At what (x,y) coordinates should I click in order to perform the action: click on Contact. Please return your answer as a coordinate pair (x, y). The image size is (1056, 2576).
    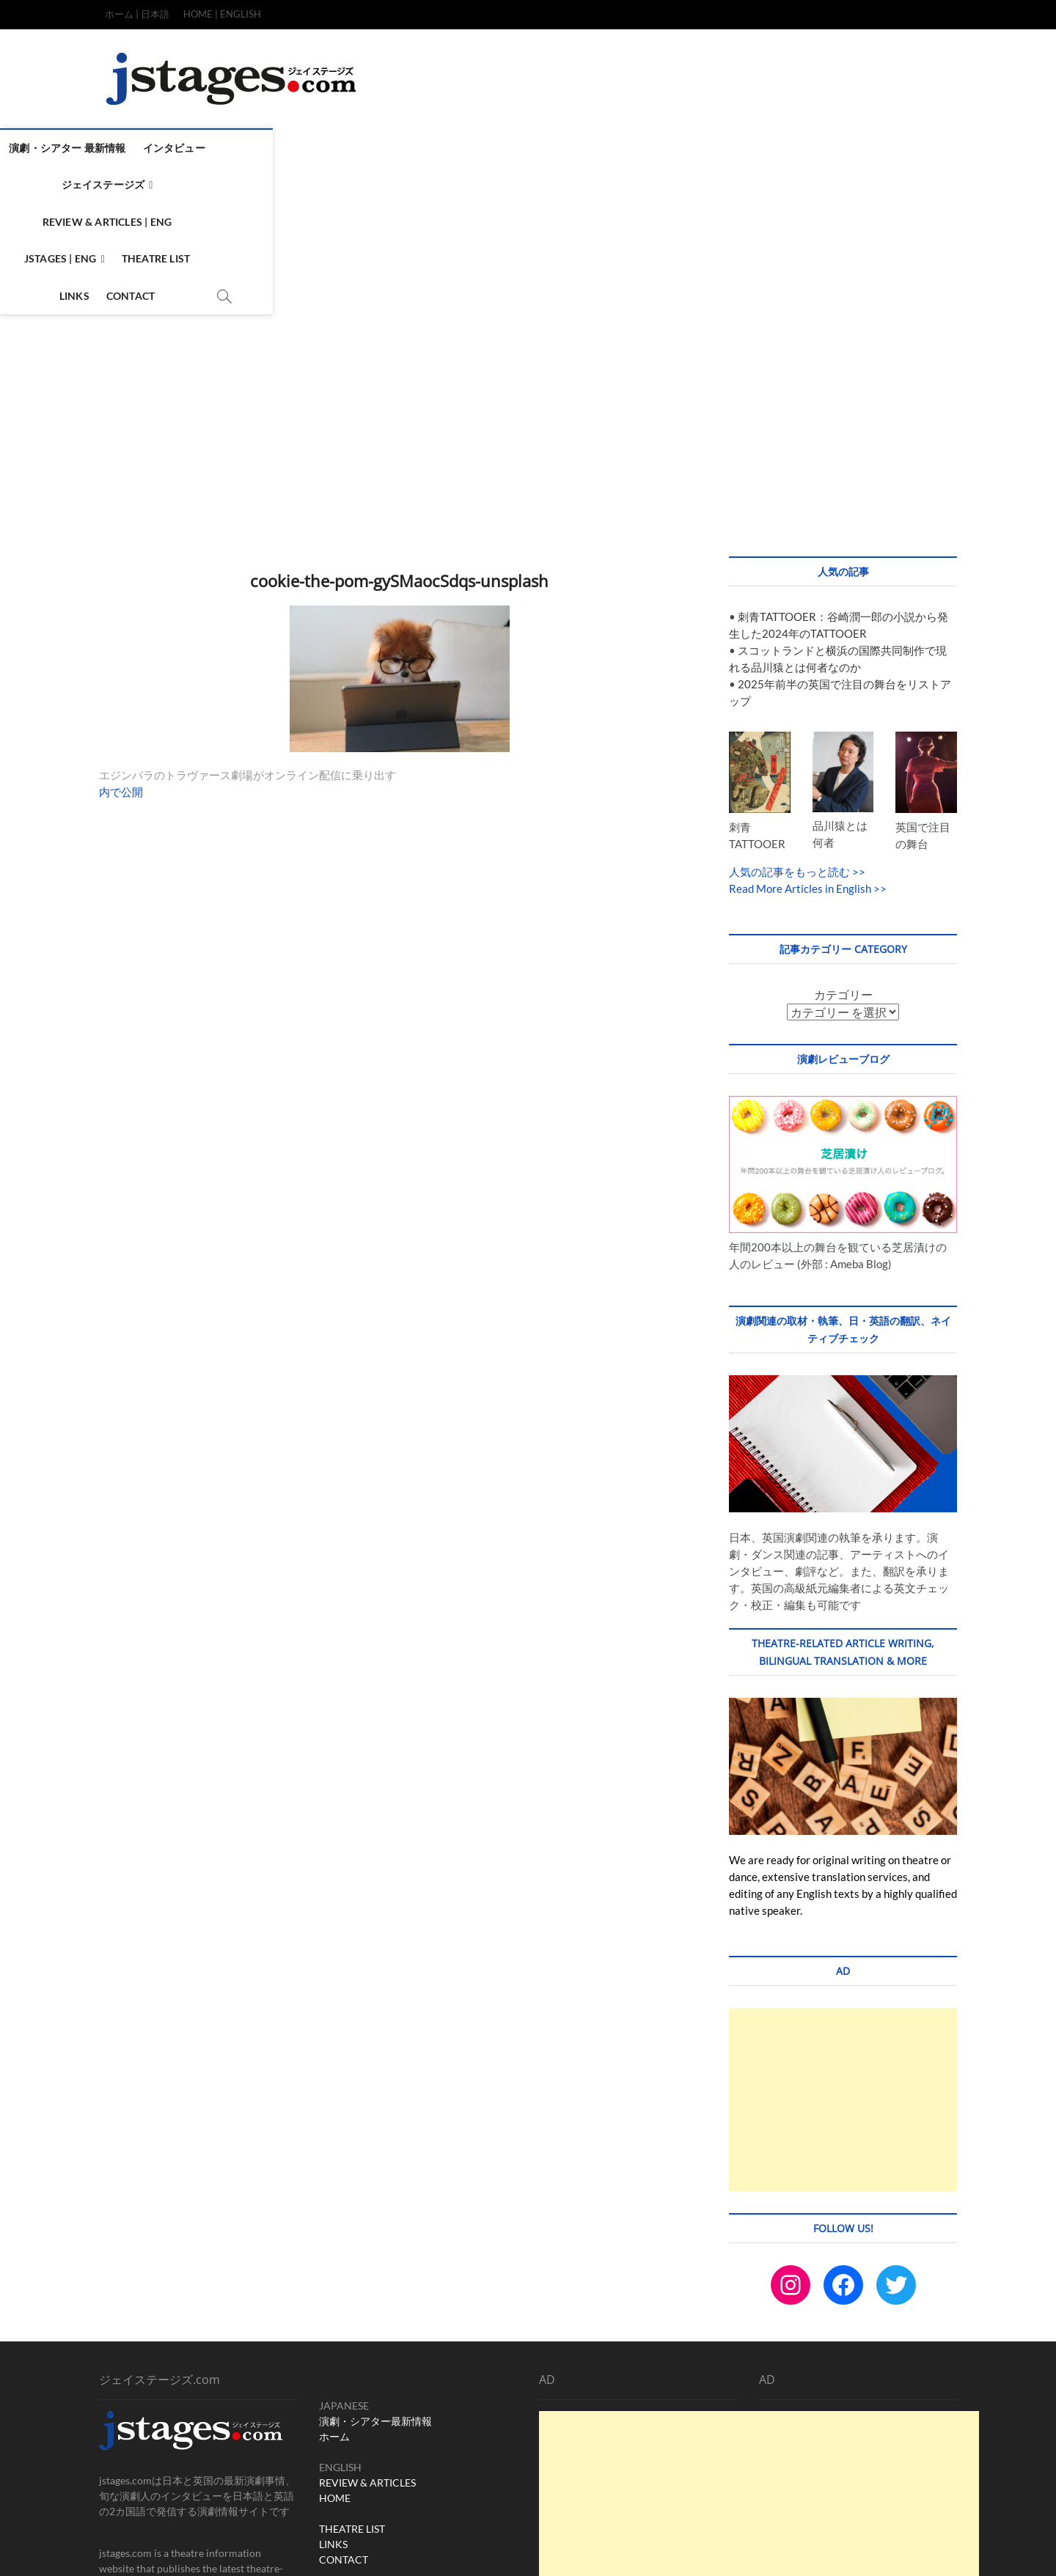
    Looking at the image, I should click on (828, 147).